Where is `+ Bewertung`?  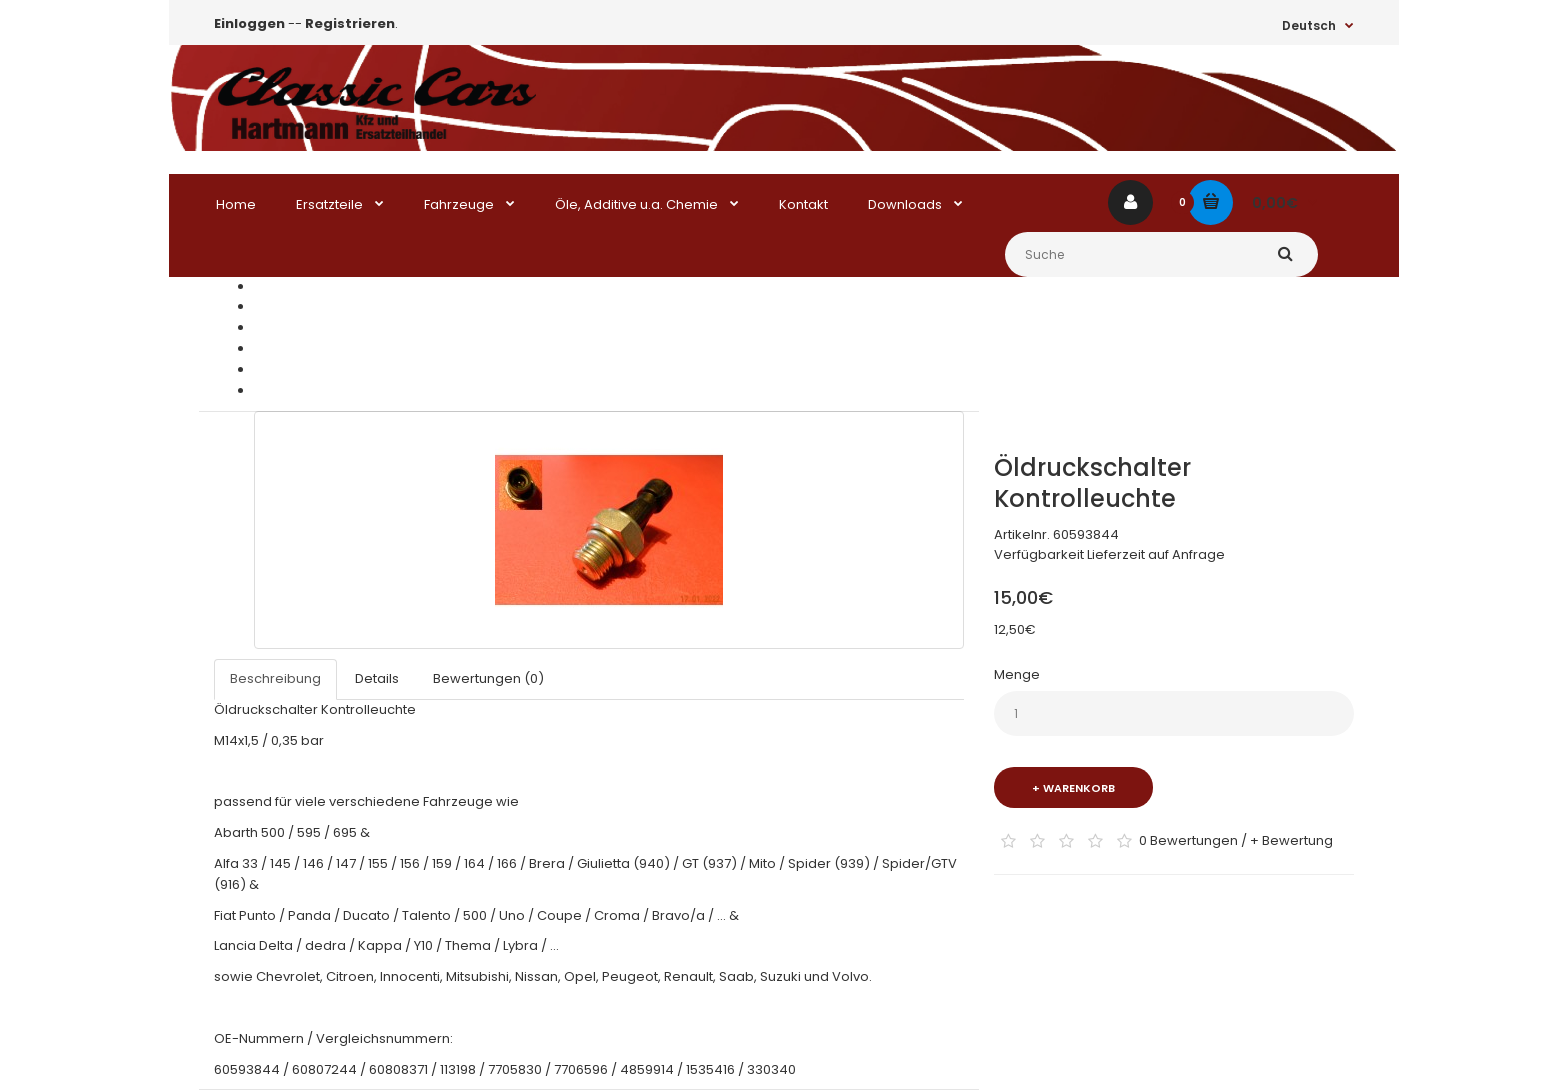 + Bewertung is located at coordinates (1291, 839).